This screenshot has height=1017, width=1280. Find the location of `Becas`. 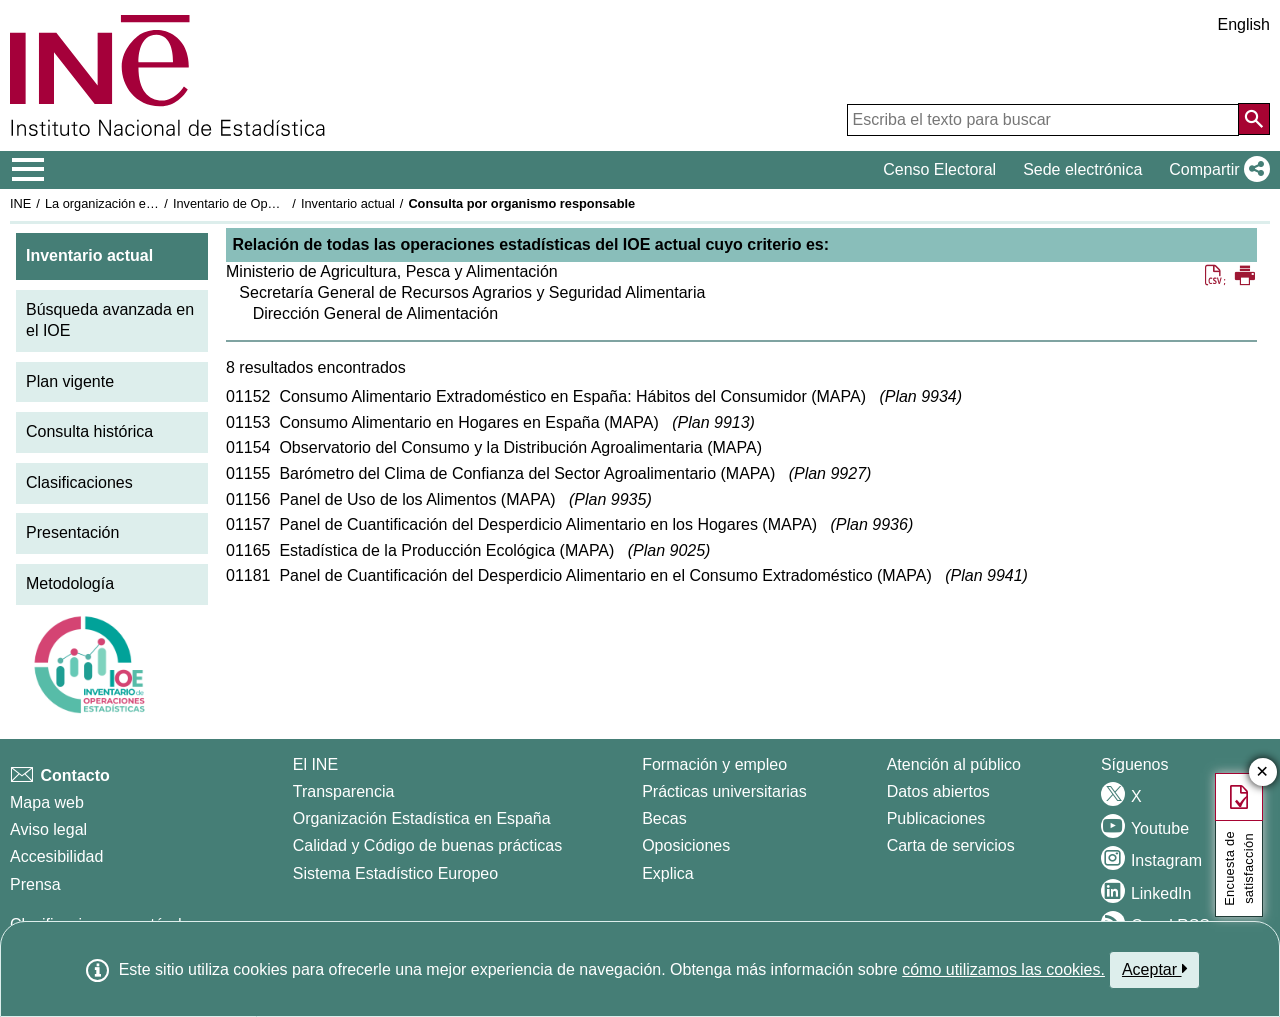

Becas is located at coordinates (664, 818).